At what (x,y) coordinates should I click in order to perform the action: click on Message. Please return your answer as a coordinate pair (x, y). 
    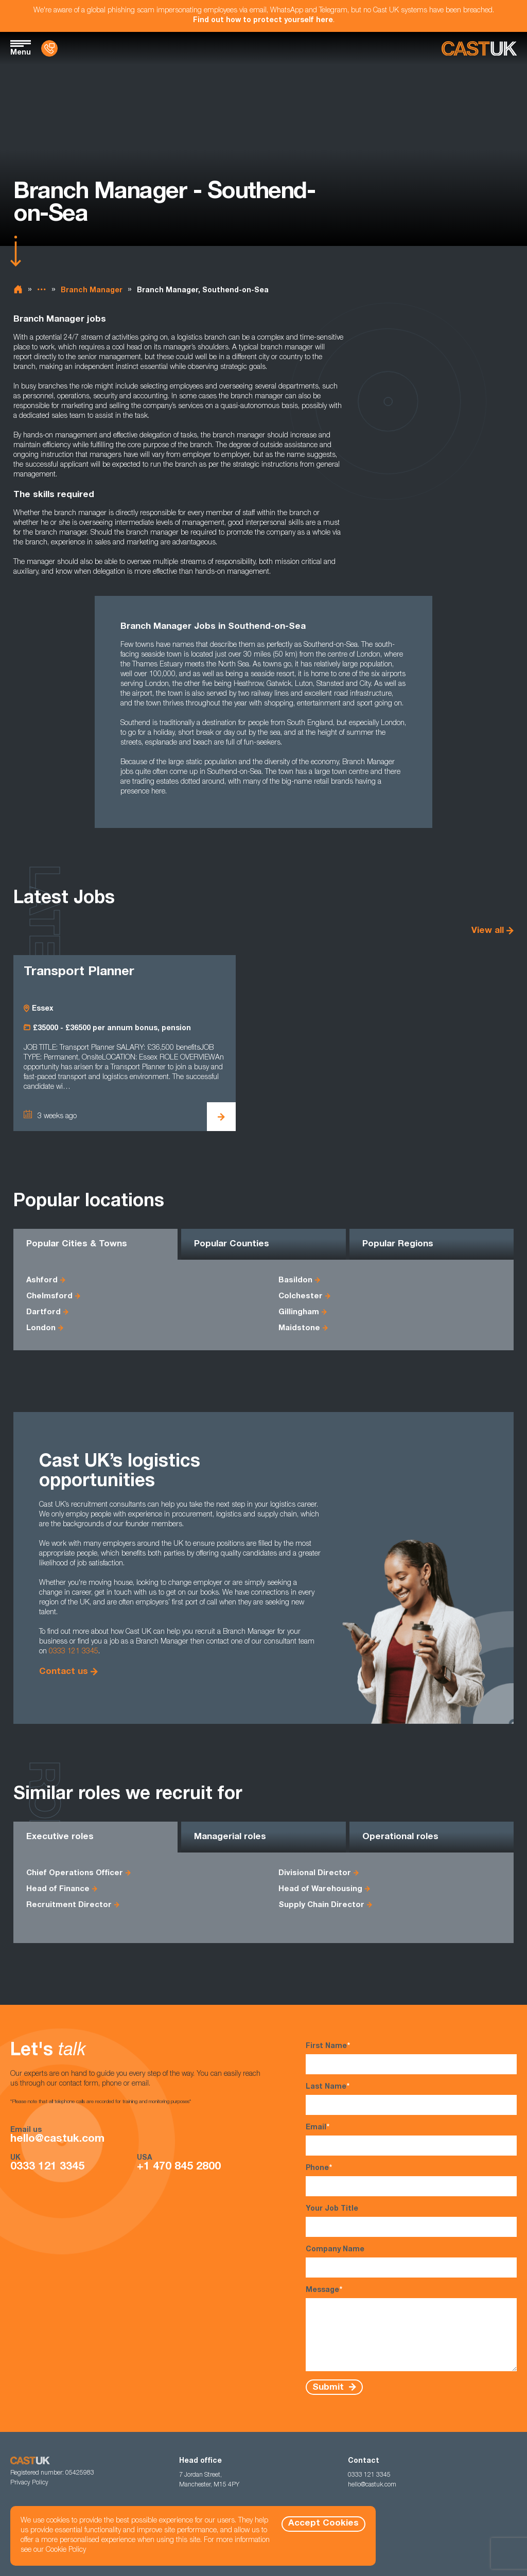
    Looking at the image, I should click on (411, 2328).